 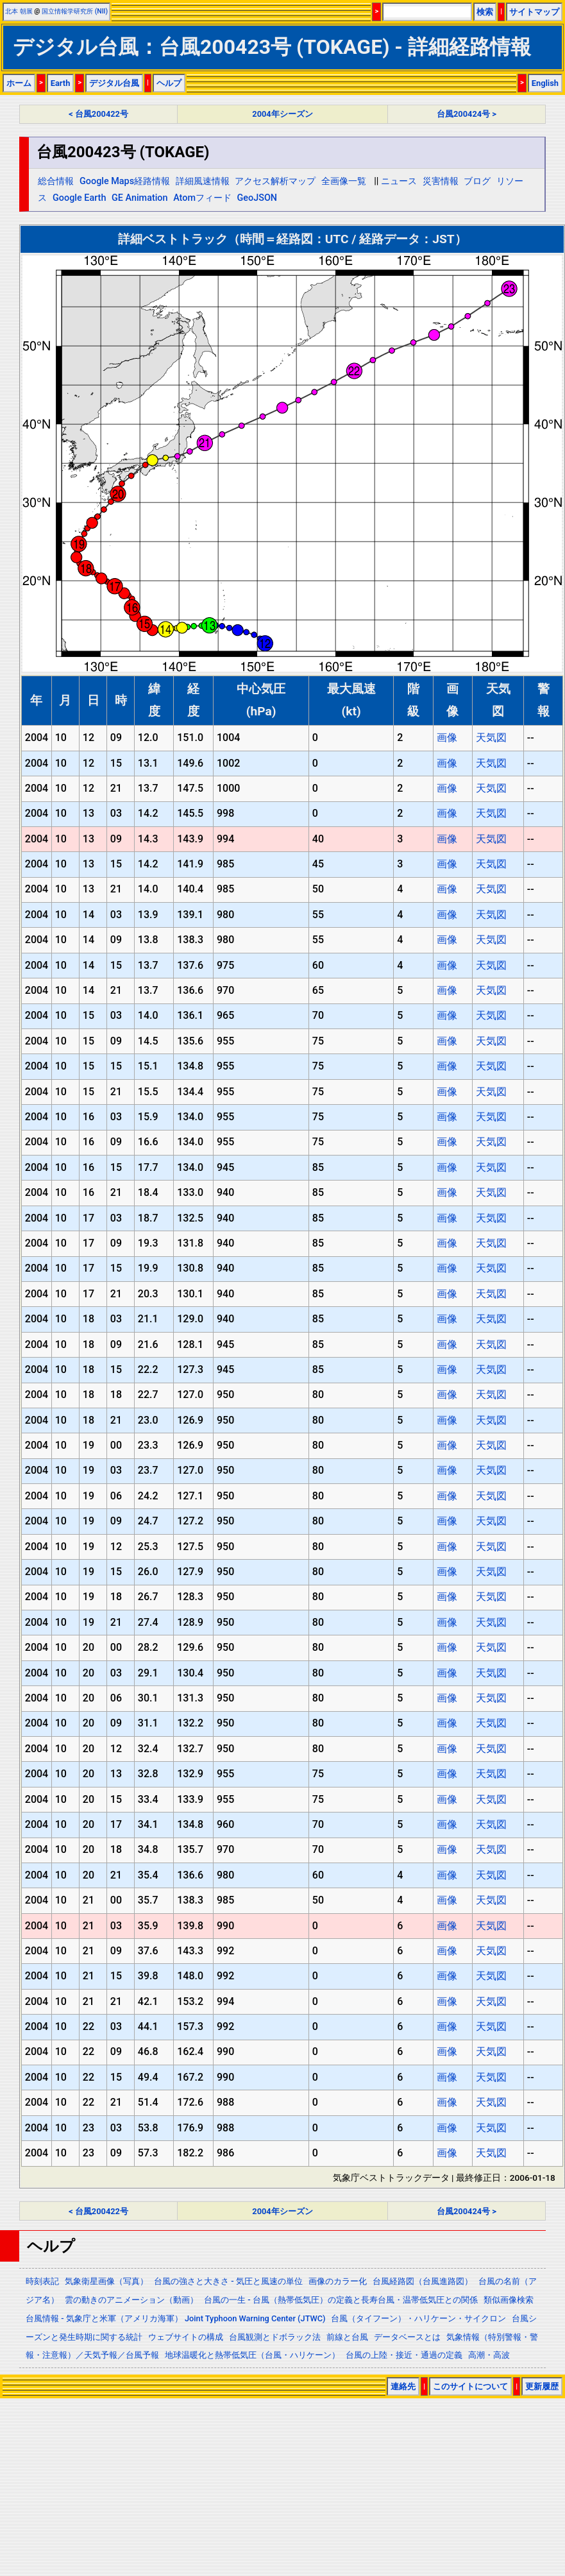 What do you see at coordinates (484, 12) in the screenshot?
I see `検索` at bounding box center [484, 12].